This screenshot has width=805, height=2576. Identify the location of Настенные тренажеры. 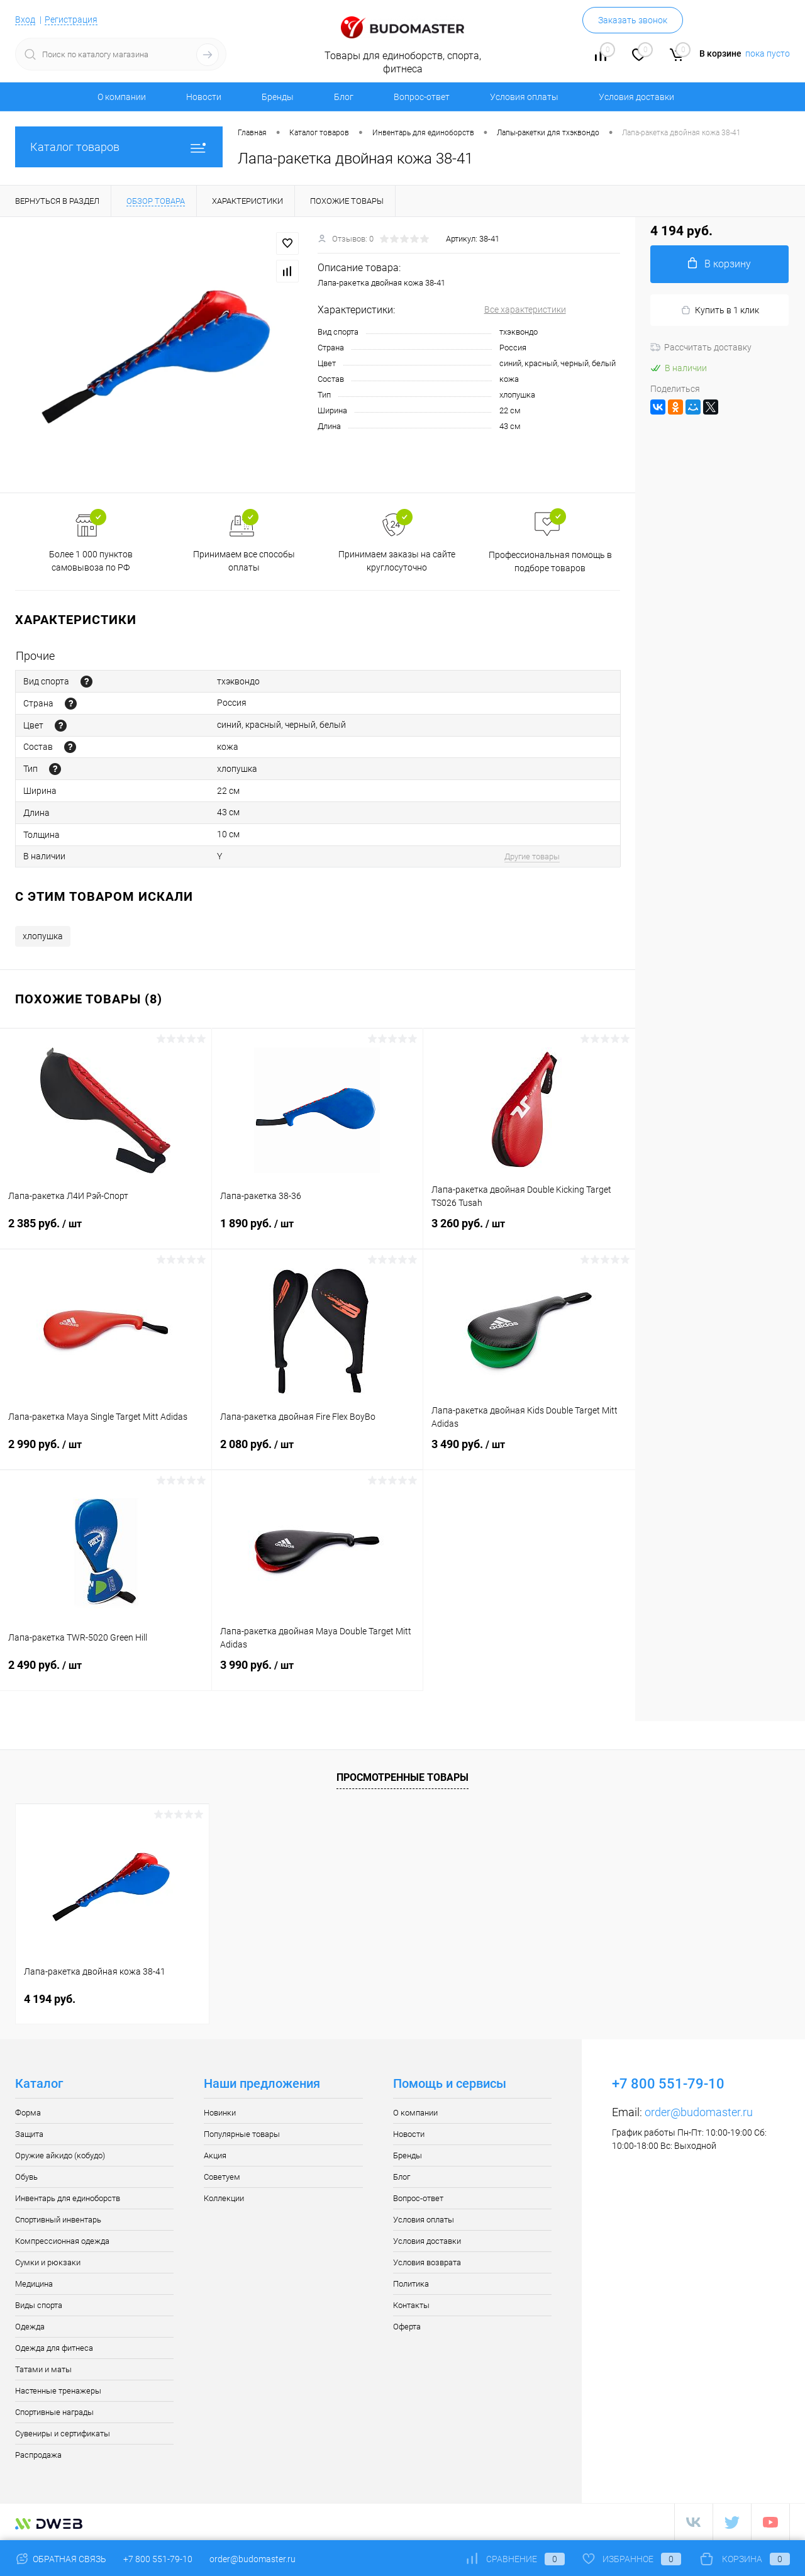
(58, 2390).